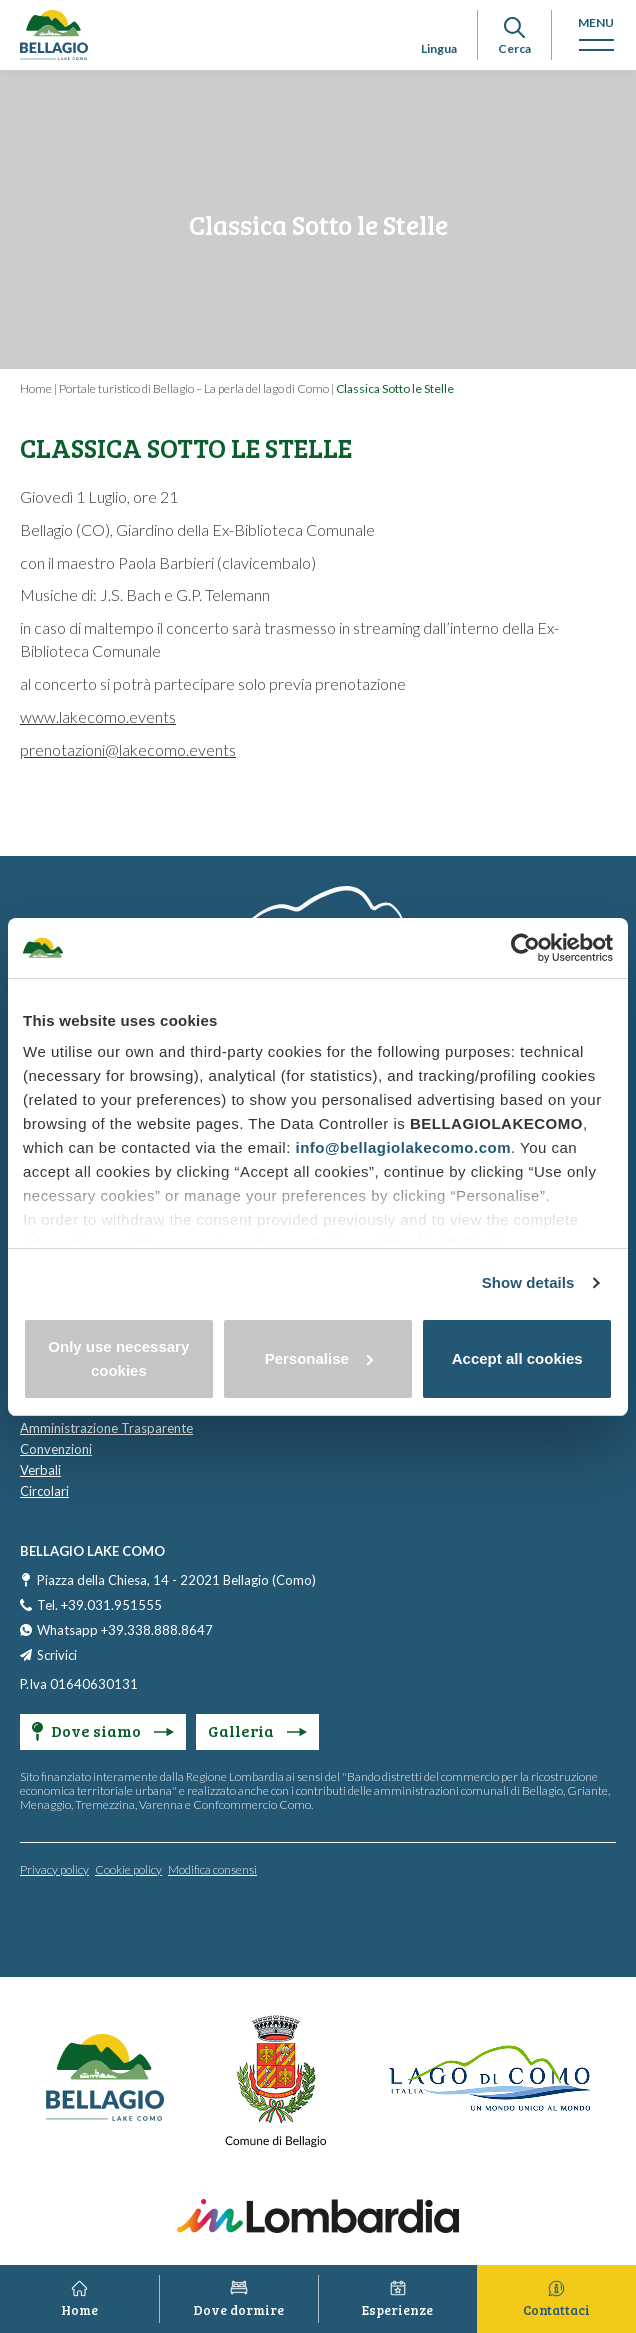 This screenshot has height=2333, width=636. What do you see at coordinates (44, 1491) in the screenshot?
I see `Circolari` at bounding box center [44, 1491].